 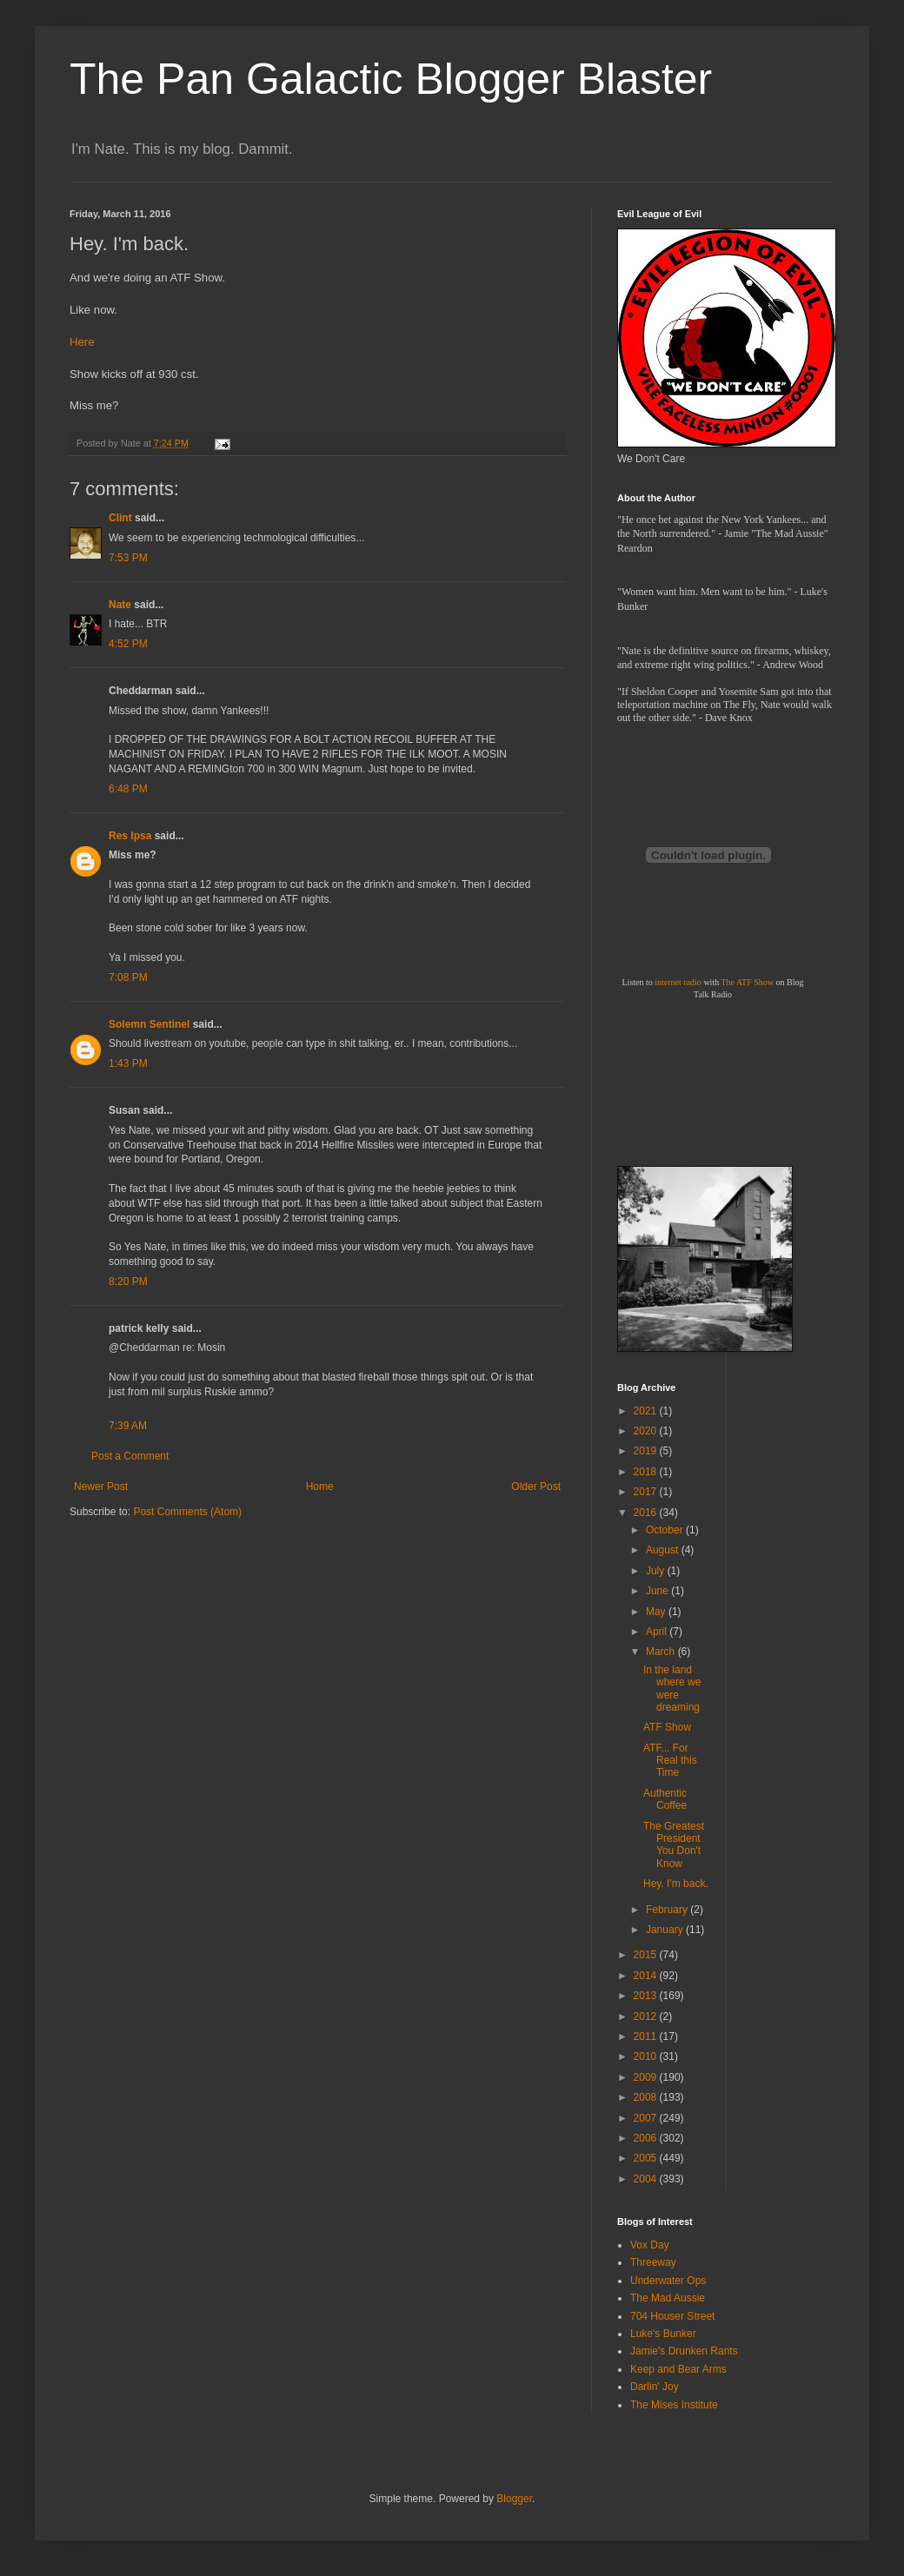 What do you see at coordinates (649, 2245) in the screenshot?
I see `Vox Day` at bounding box center [649, 2245].